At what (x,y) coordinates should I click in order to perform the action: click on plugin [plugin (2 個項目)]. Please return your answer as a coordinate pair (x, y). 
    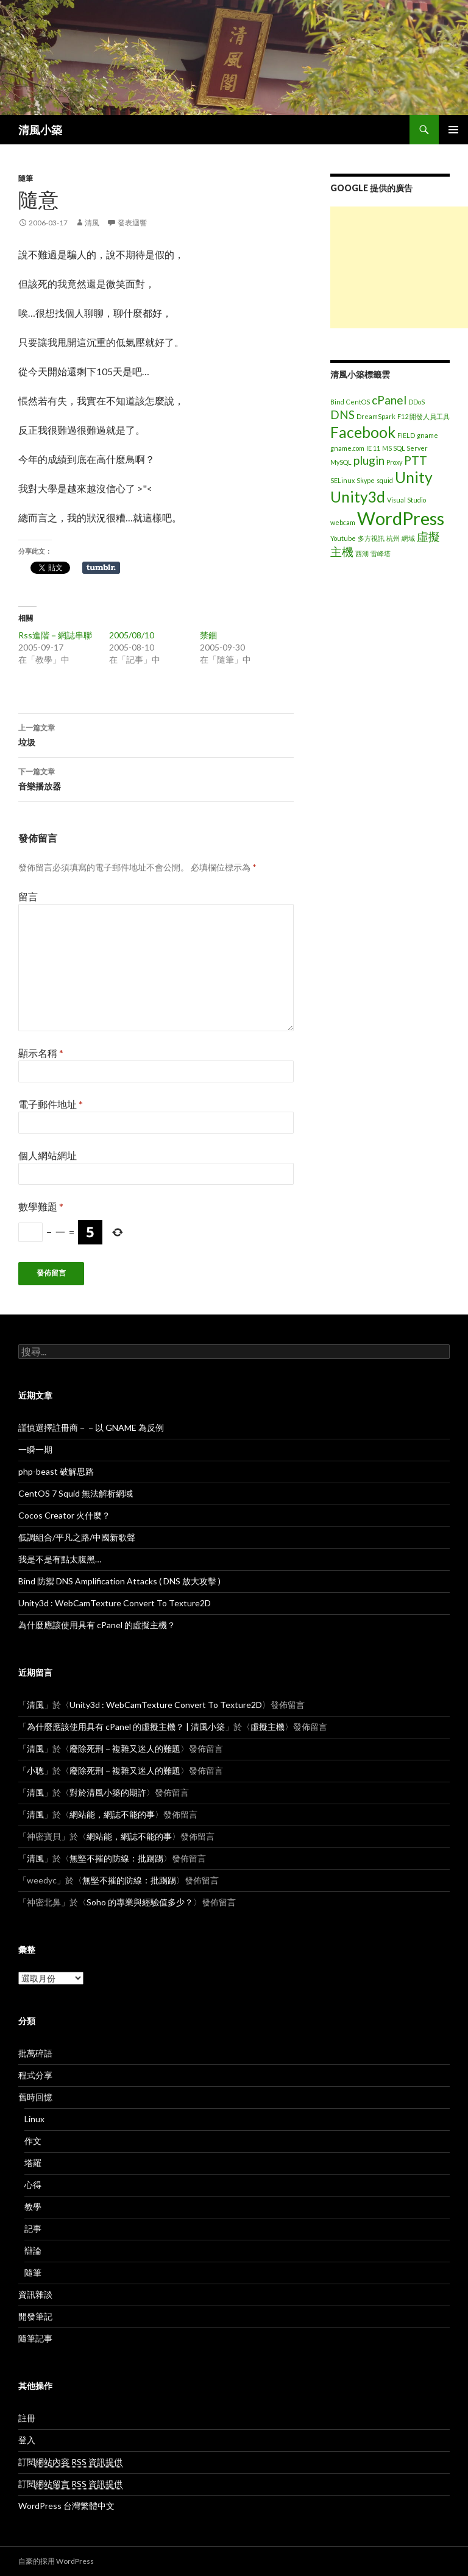
    Looking at the image, I should click on (369, 460).